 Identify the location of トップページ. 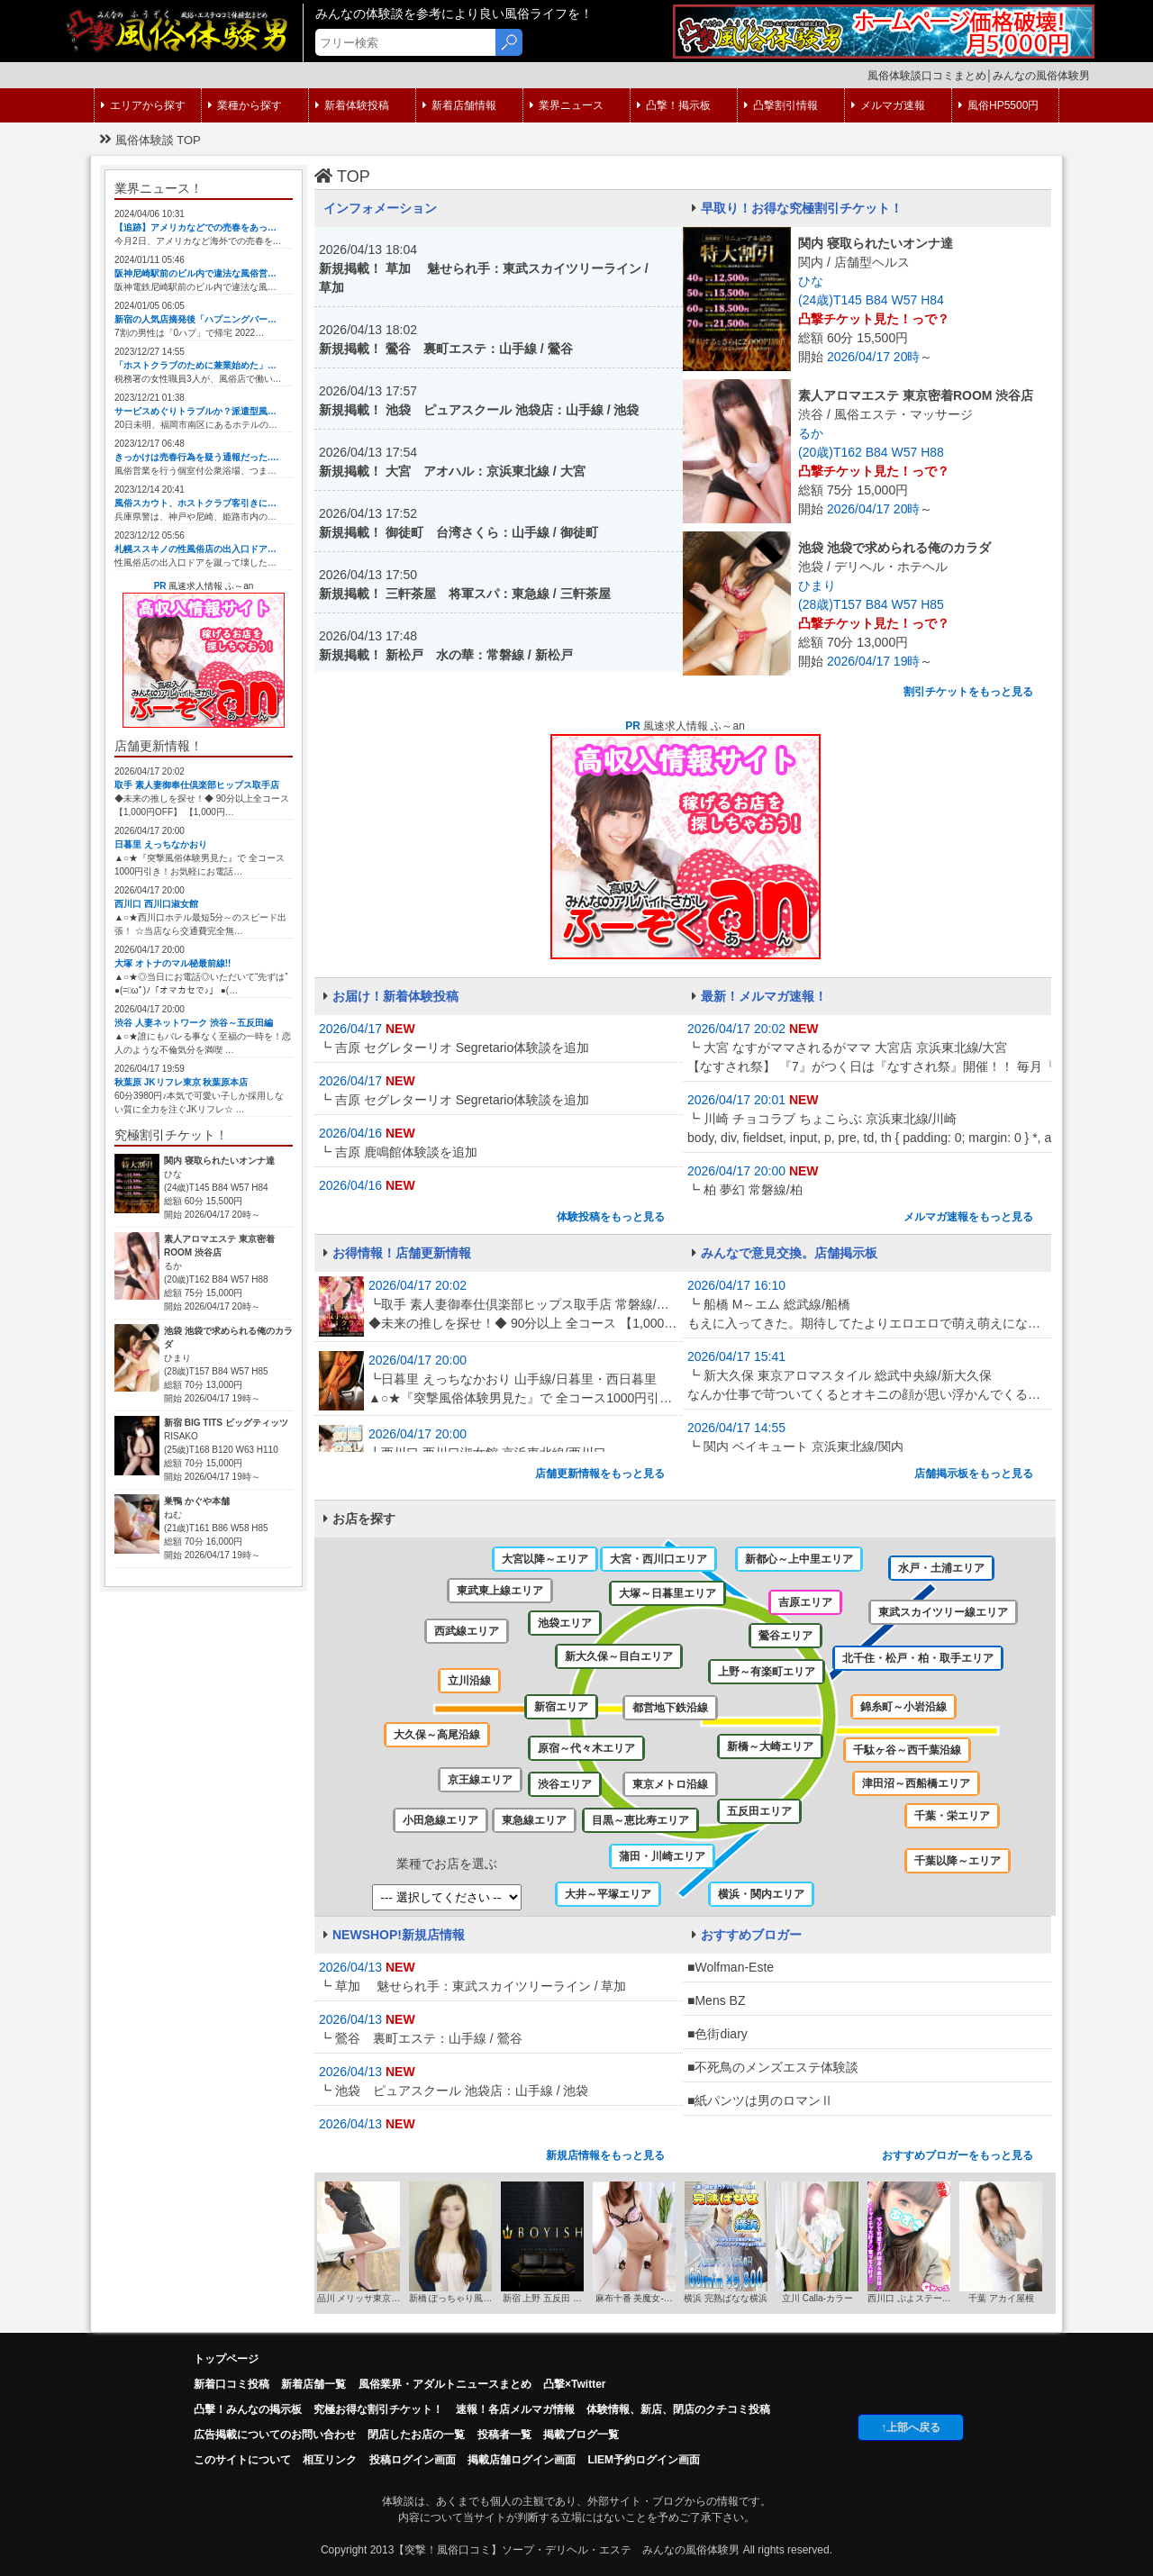
(226, 2359).